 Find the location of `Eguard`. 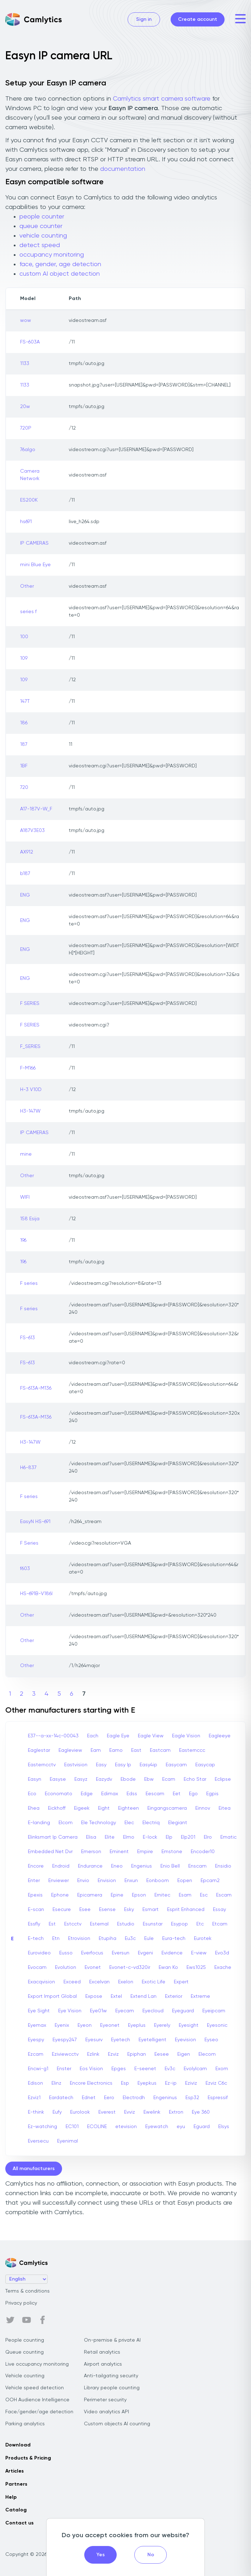

Eguard is located at coordinates (202, 2126).